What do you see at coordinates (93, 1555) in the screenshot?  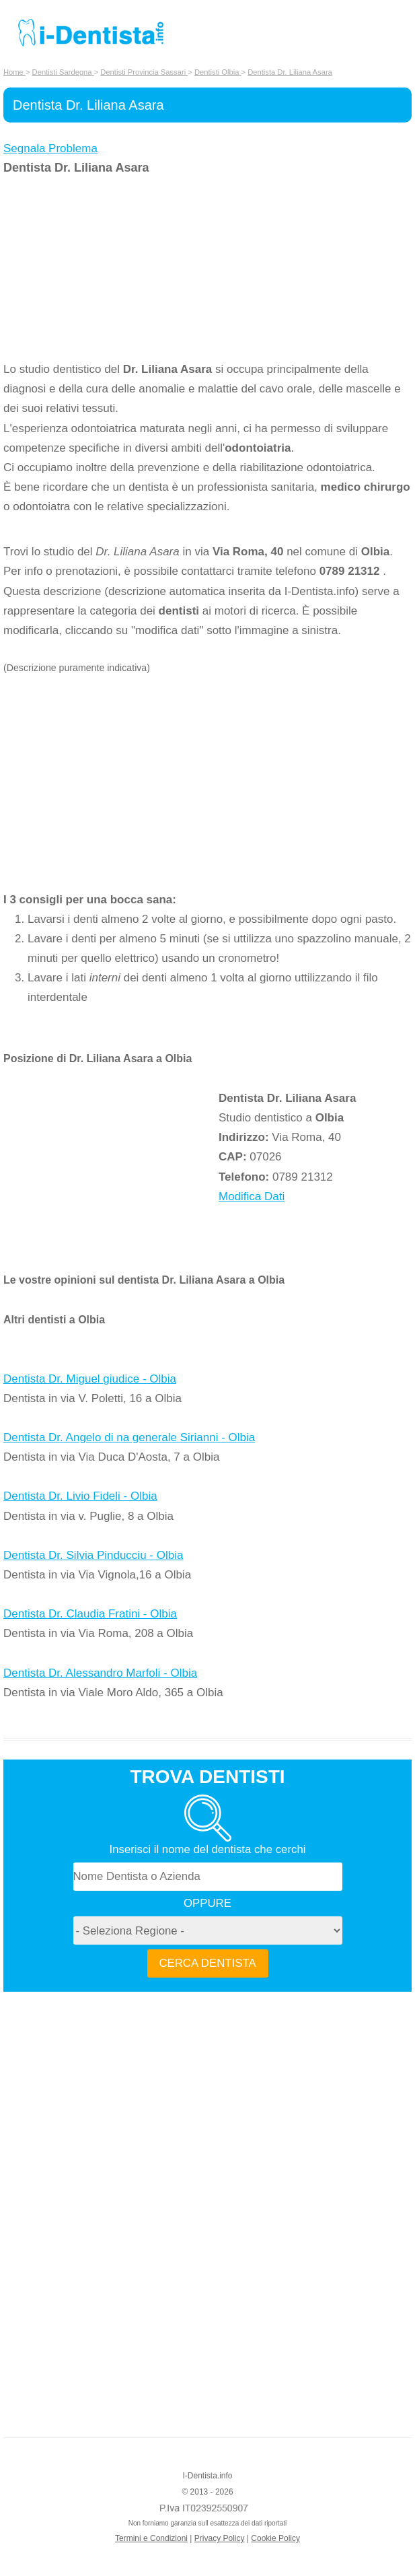 I see `Dentista Dr. Silvia Pinducciu - Olbia` at bounding box center [93, 1555].